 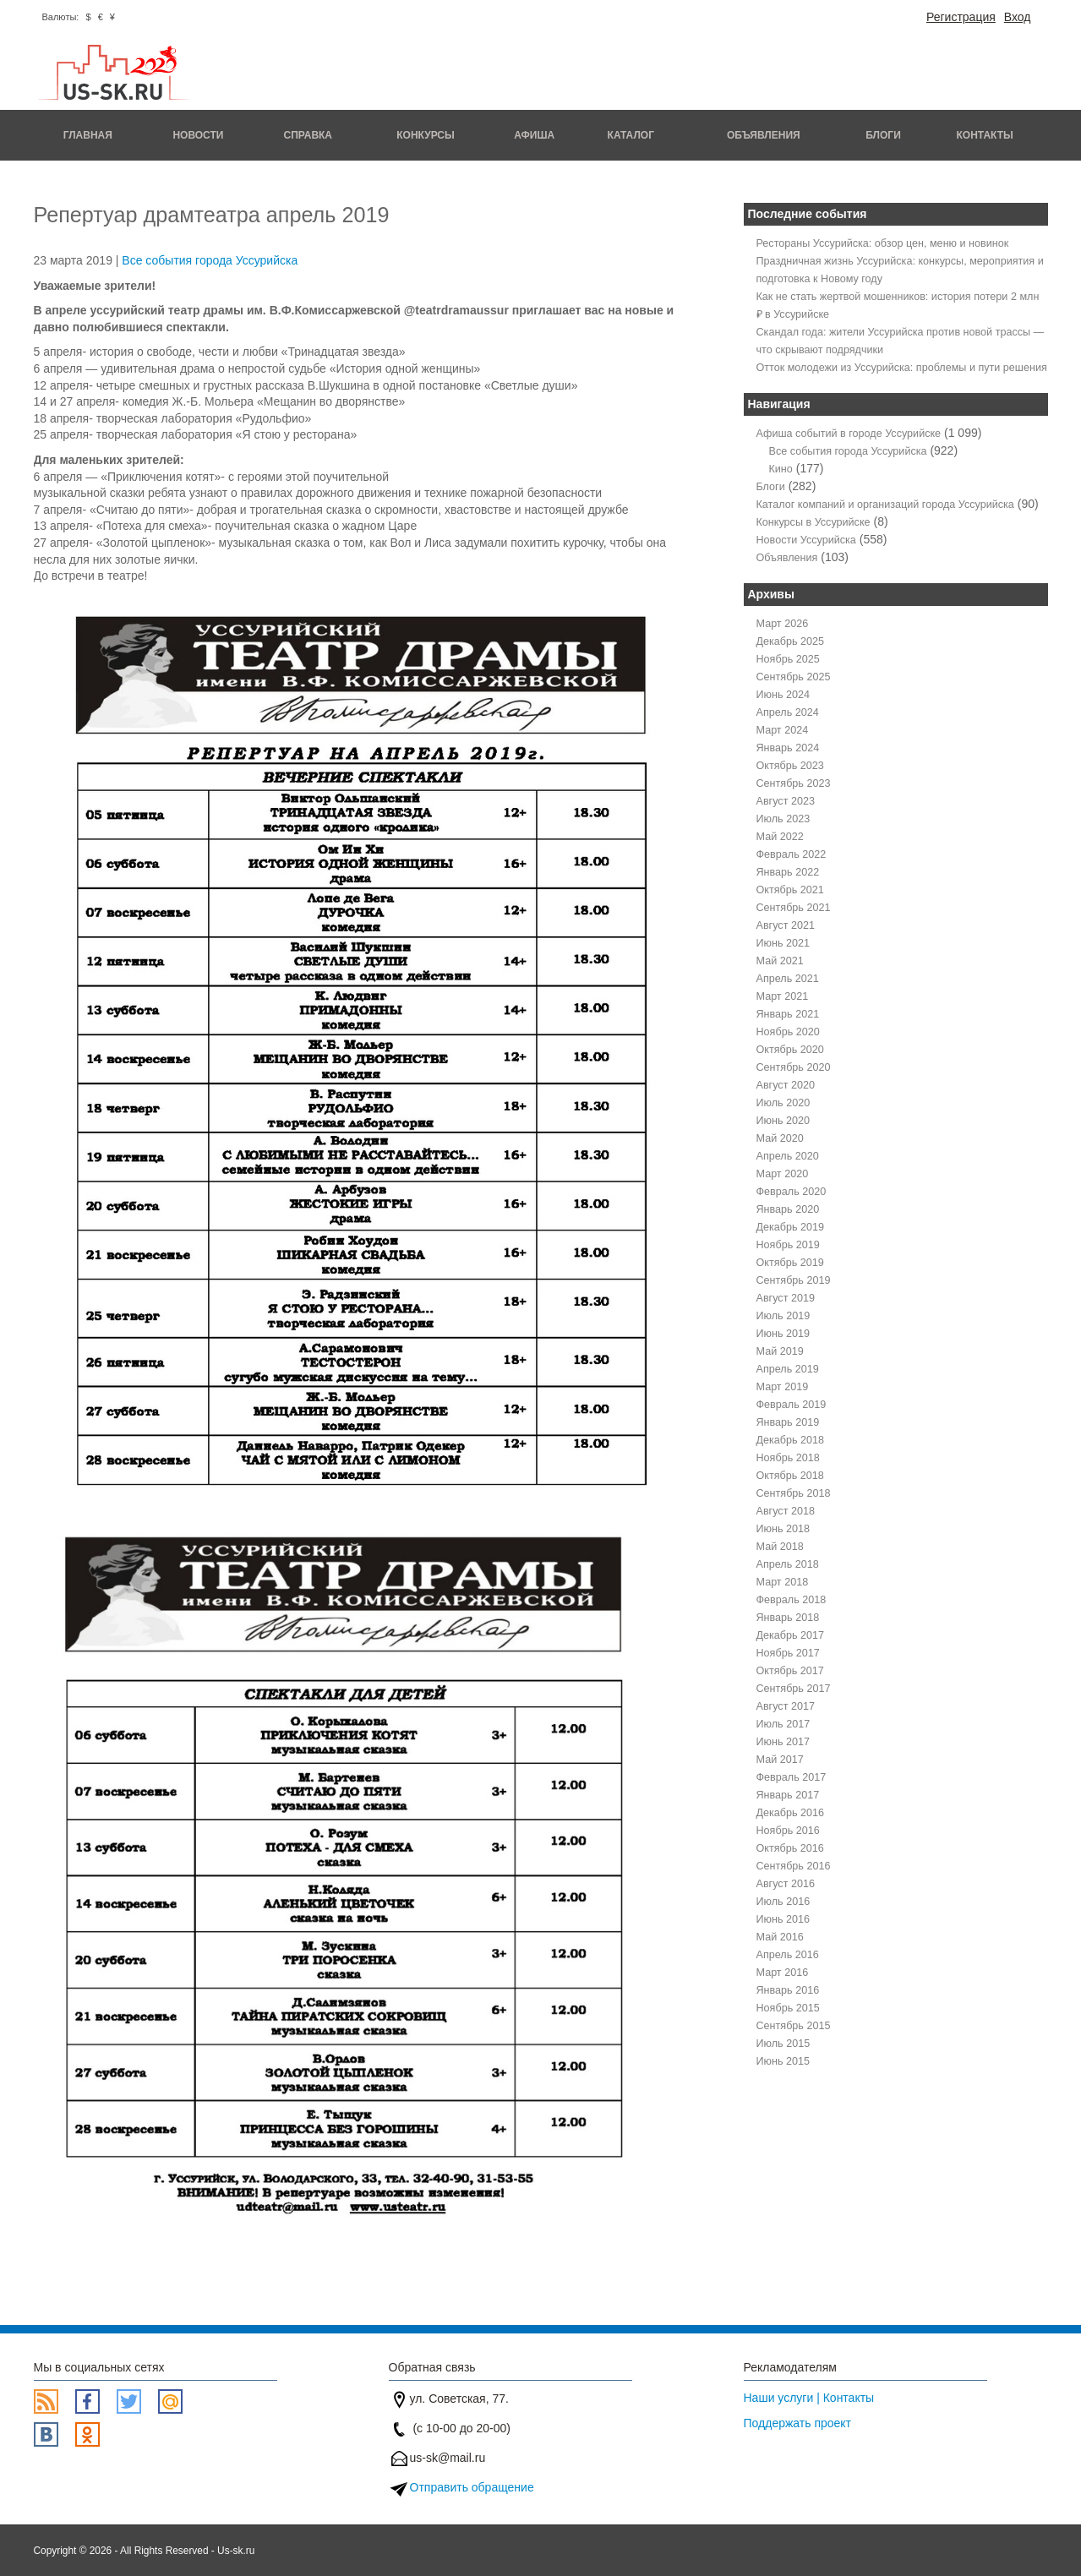 I want to click on Март 2018, so click(x=782, y=1582).